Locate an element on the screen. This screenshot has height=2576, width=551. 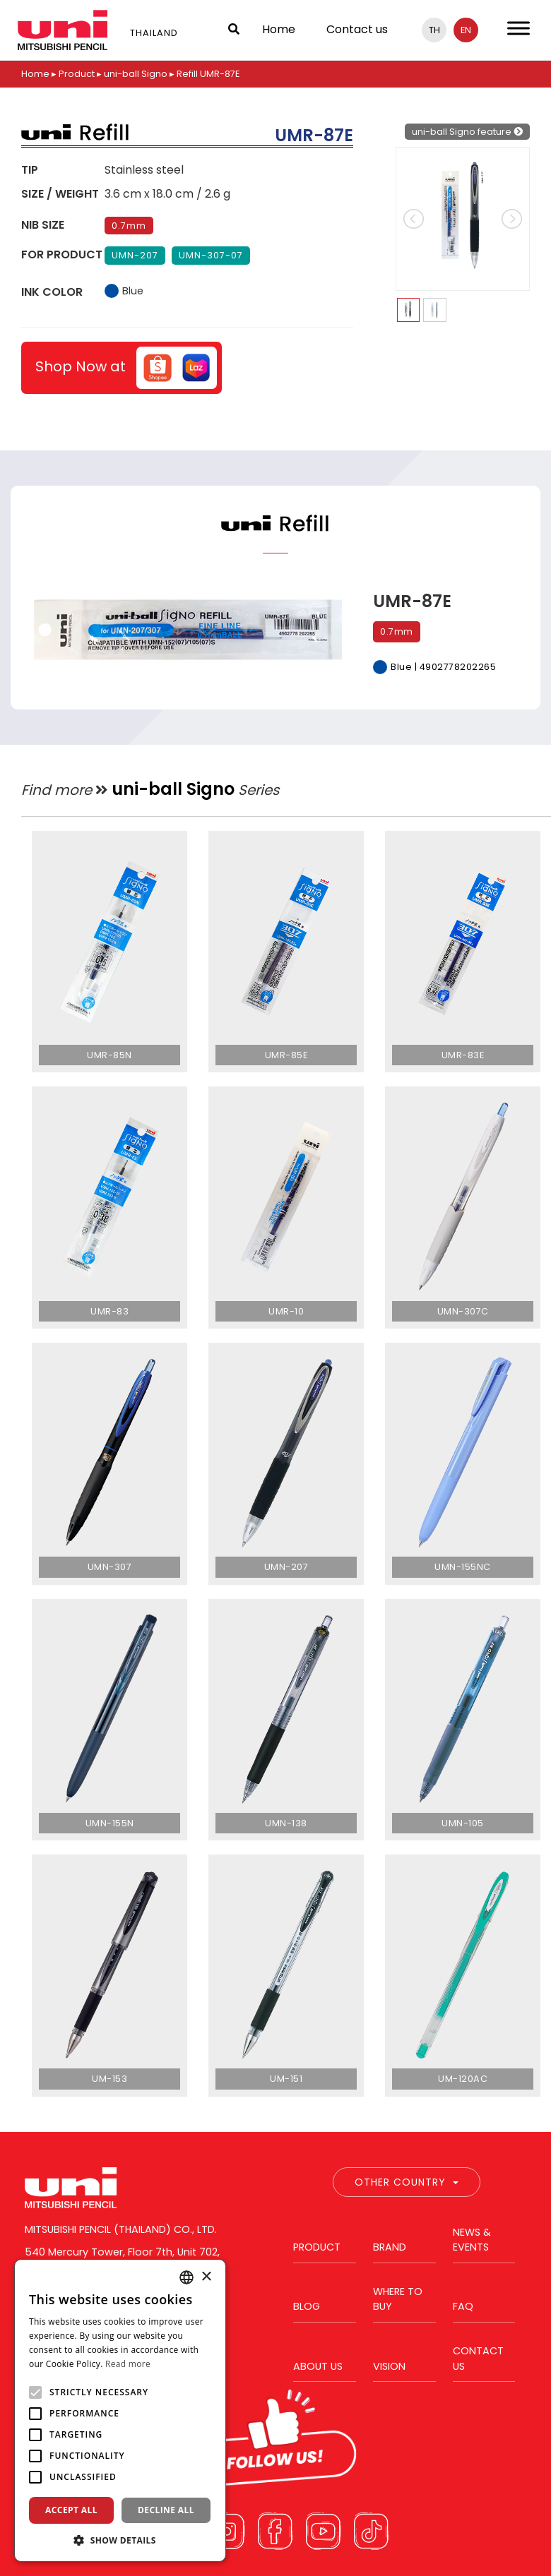
uni-ball Signo feature is located at coordinates (467, 132).